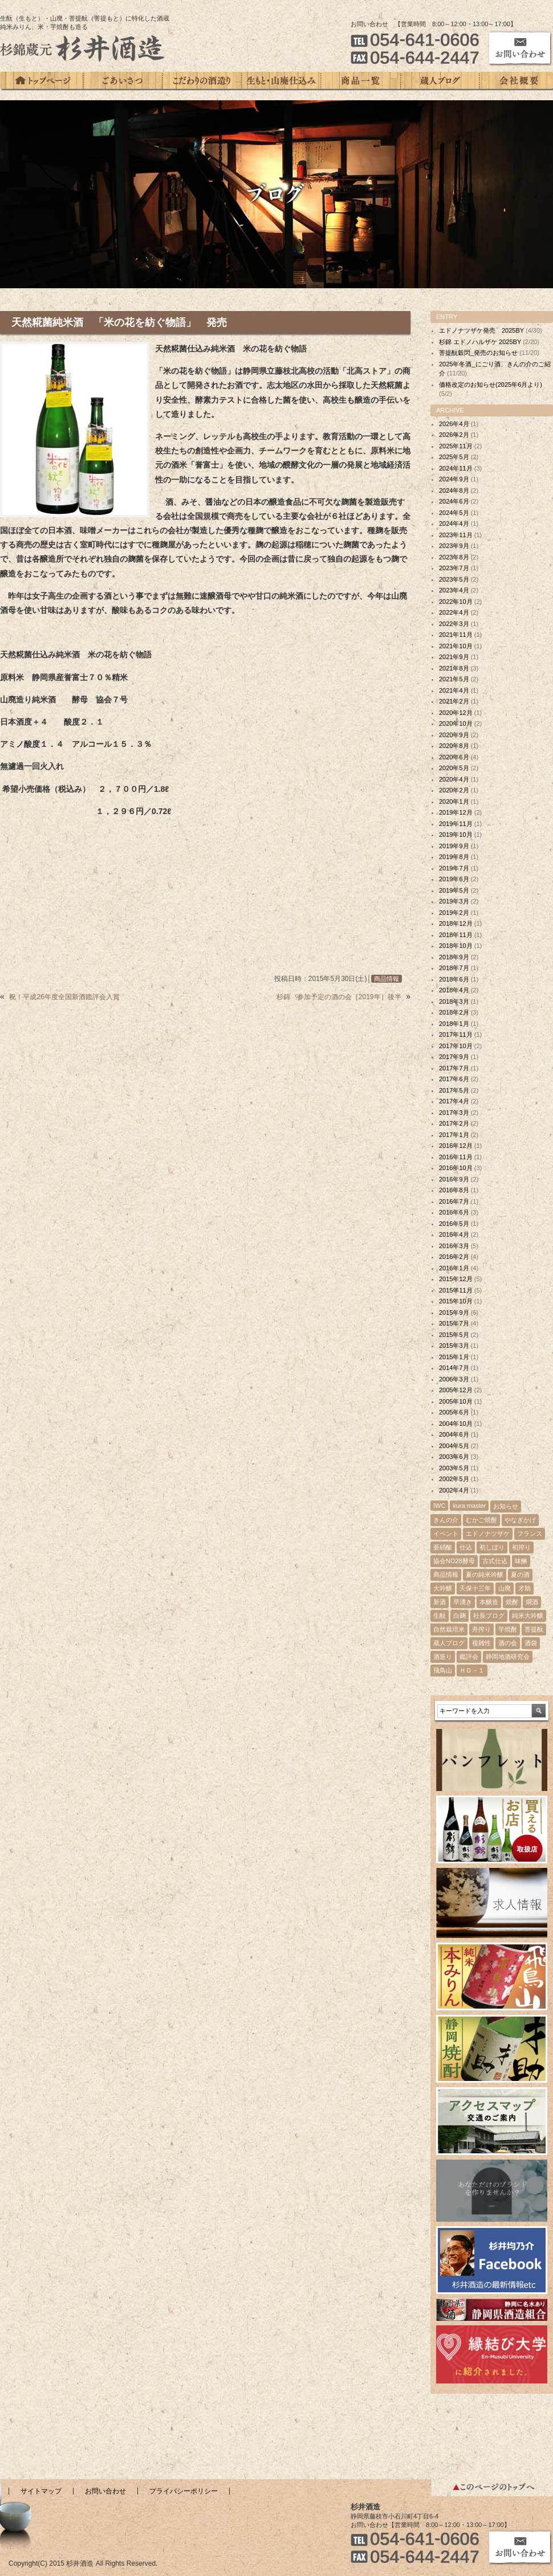 The height and width of the screenshot is (2576, 553). Describe the element at coordinates (183, 2491) in the screenshot. I see `プライバシーポリシー` at that location.